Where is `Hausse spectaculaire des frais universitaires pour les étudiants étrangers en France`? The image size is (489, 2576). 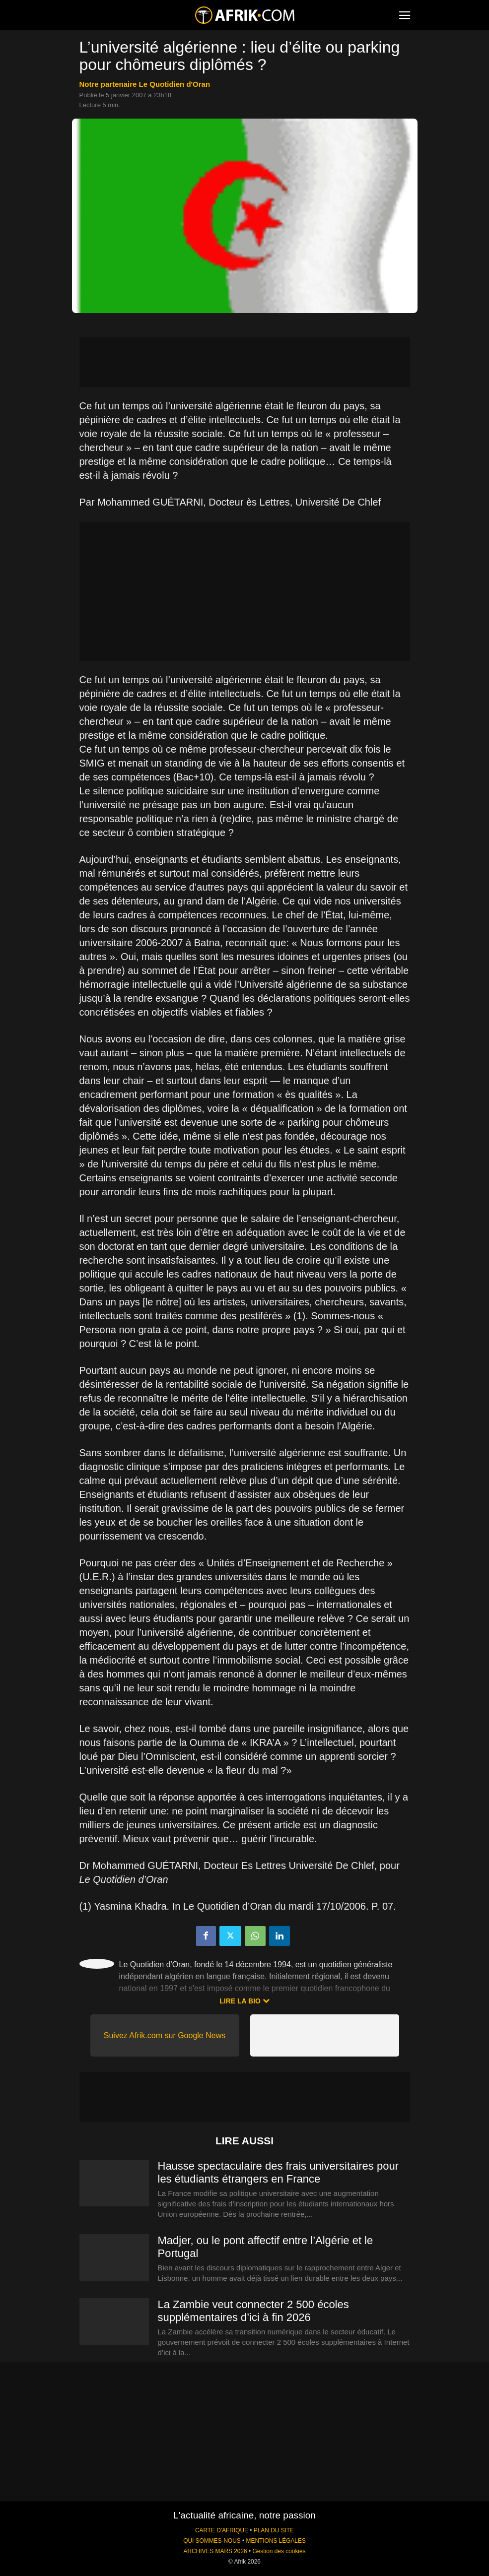 Hausse spectaculaire des frais universitaires pour les étudiants étrangers en France is located at coordinates (278, 2172).